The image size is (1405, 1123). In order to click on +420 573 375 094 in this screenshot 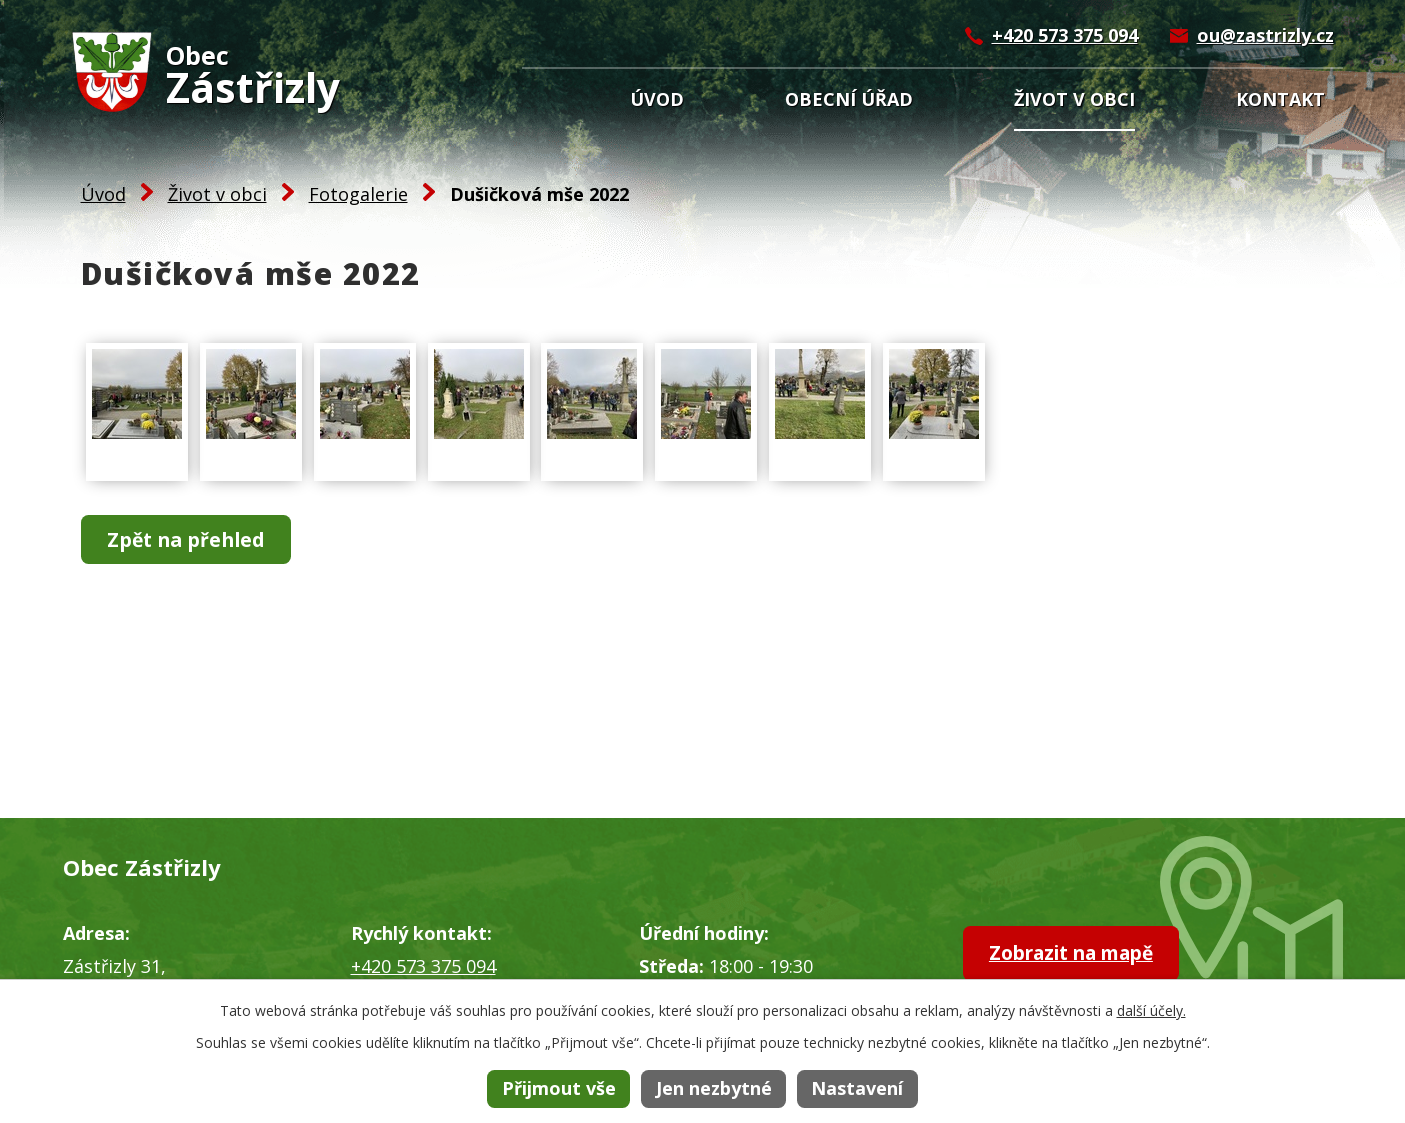, I will do `click(1065, 35)`.